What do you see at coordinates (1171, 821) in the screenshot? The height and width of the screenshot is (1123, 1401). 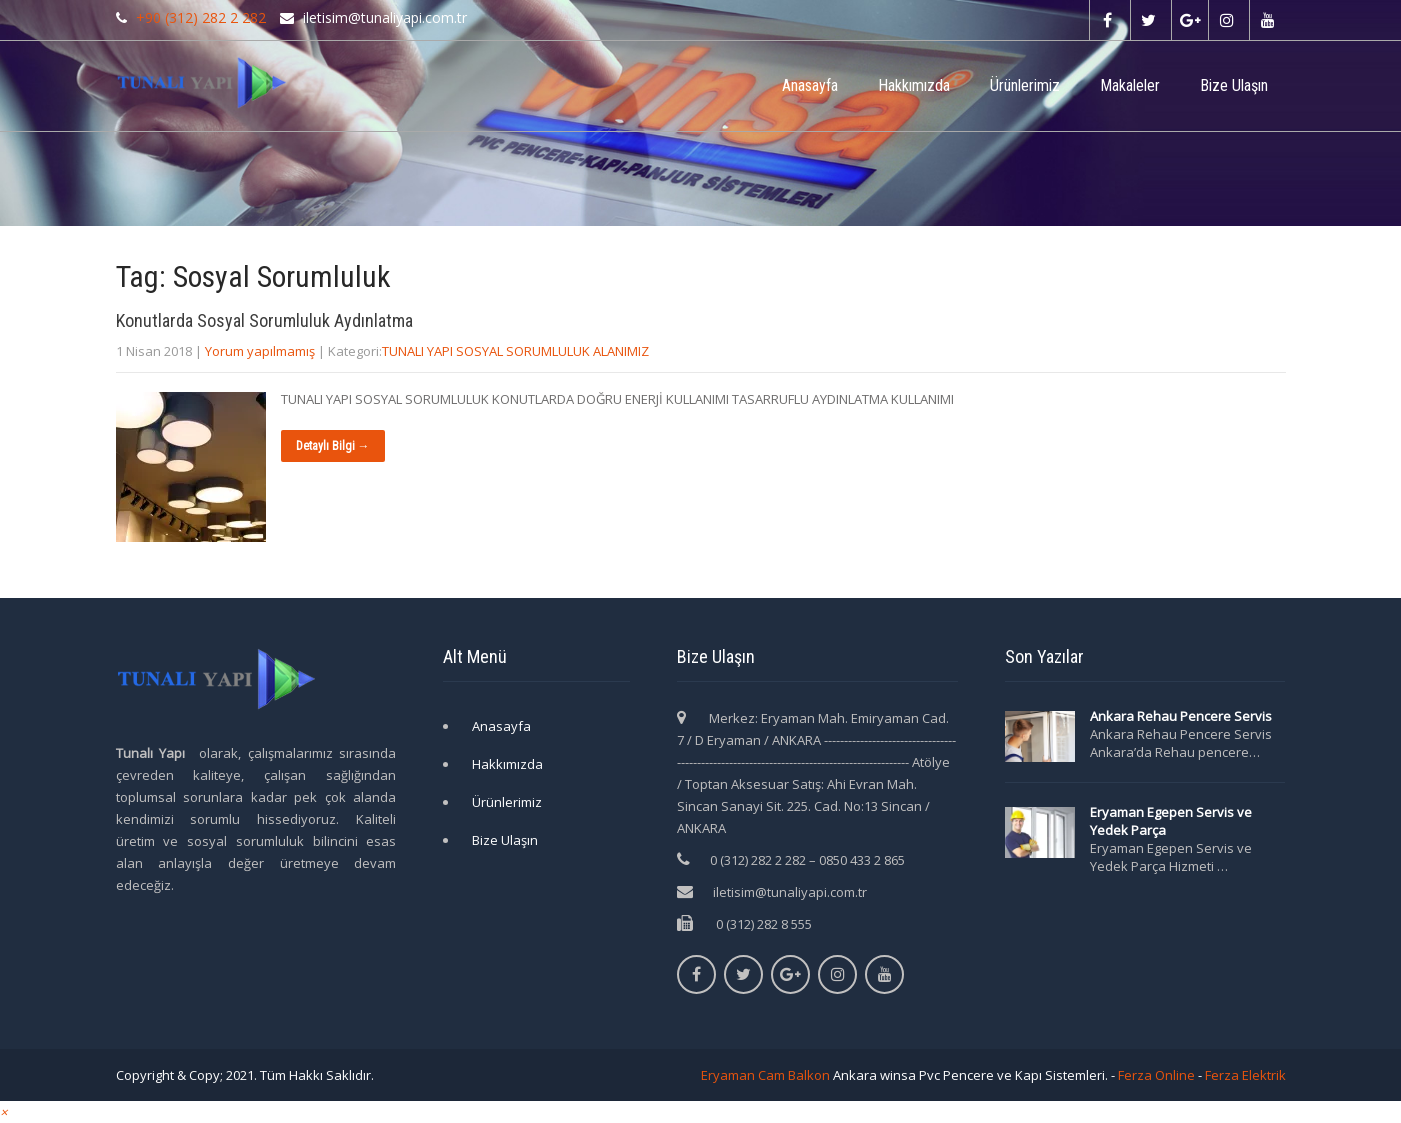 I see `Eryaman Egepen Servis ve Yedek Parça` at bounding box center [1171, 821].